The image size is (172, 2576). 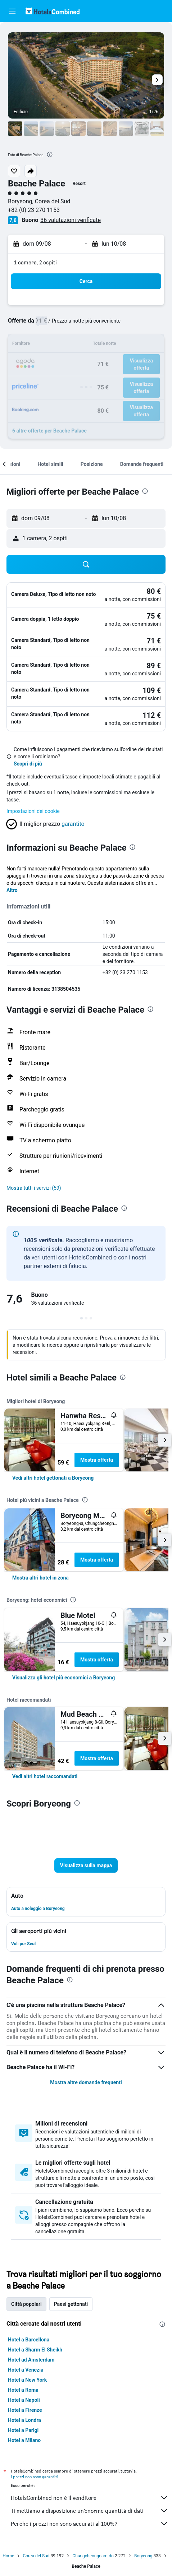 What do you see at coordinates (12, 890) in the screenshot?
I see `Altro` at bounding box center [12, 890].